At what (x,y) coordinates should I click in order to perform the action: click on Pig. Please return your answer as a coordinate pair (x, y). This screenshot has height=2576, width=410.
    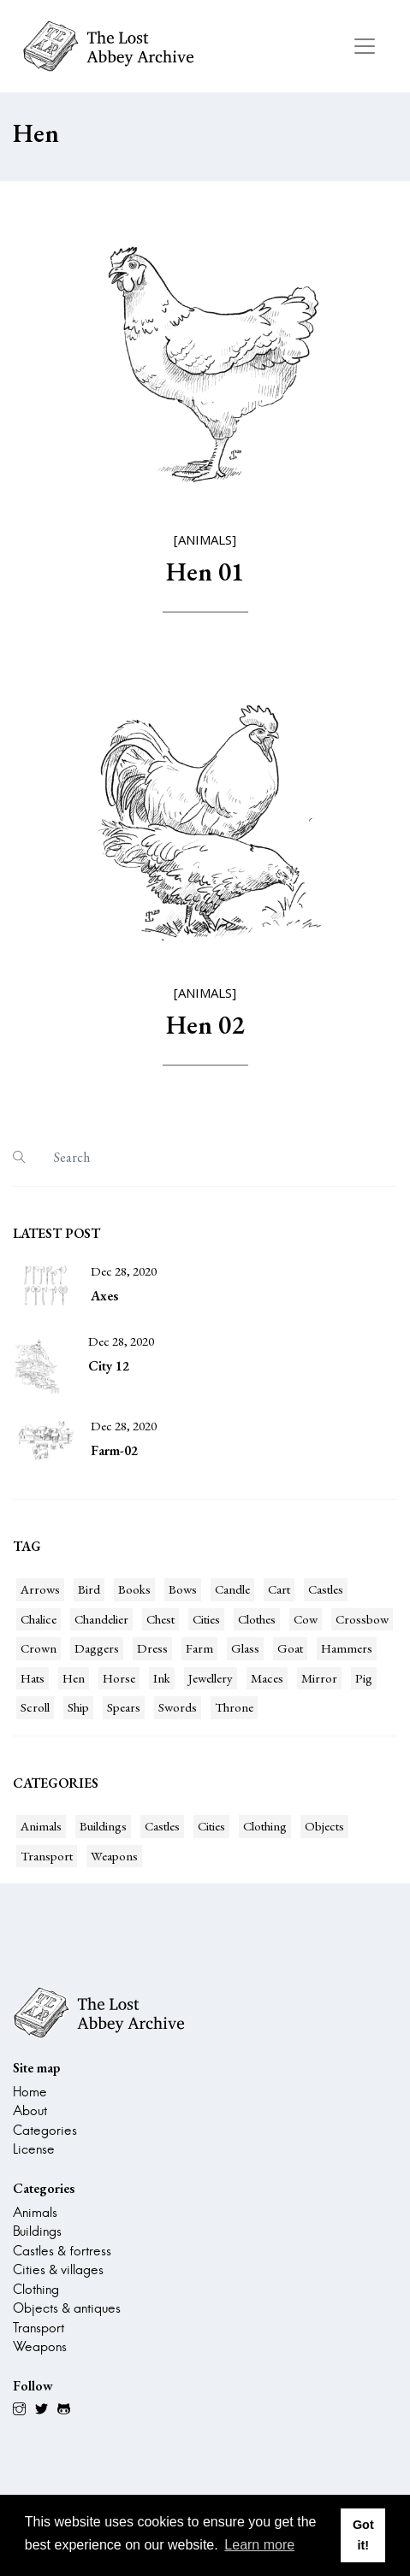
    Looking at the image, I should click on (363, 1678).